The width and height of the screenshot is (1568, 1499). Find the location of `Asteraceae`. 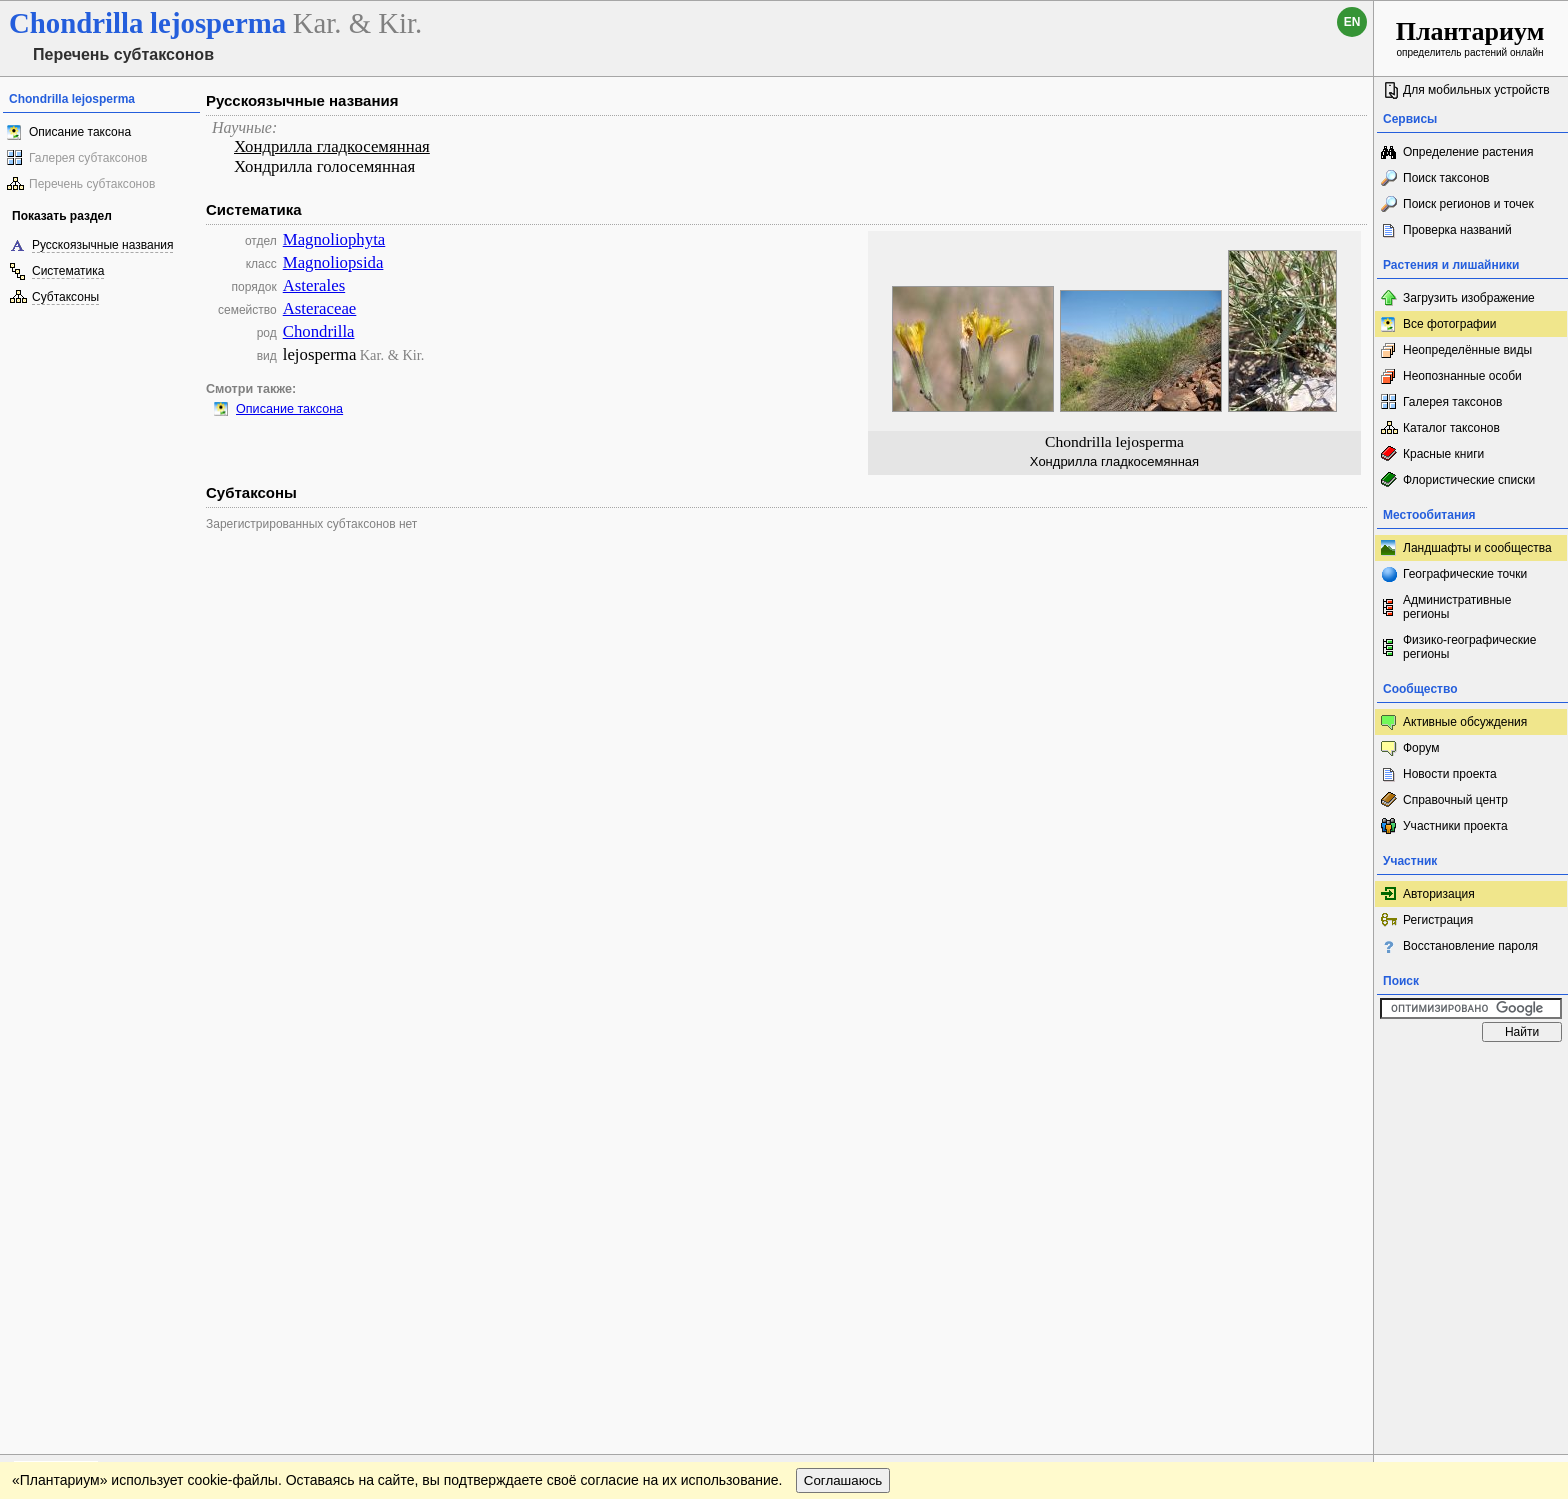

Asteraceae is located at coordinates (320, 308).